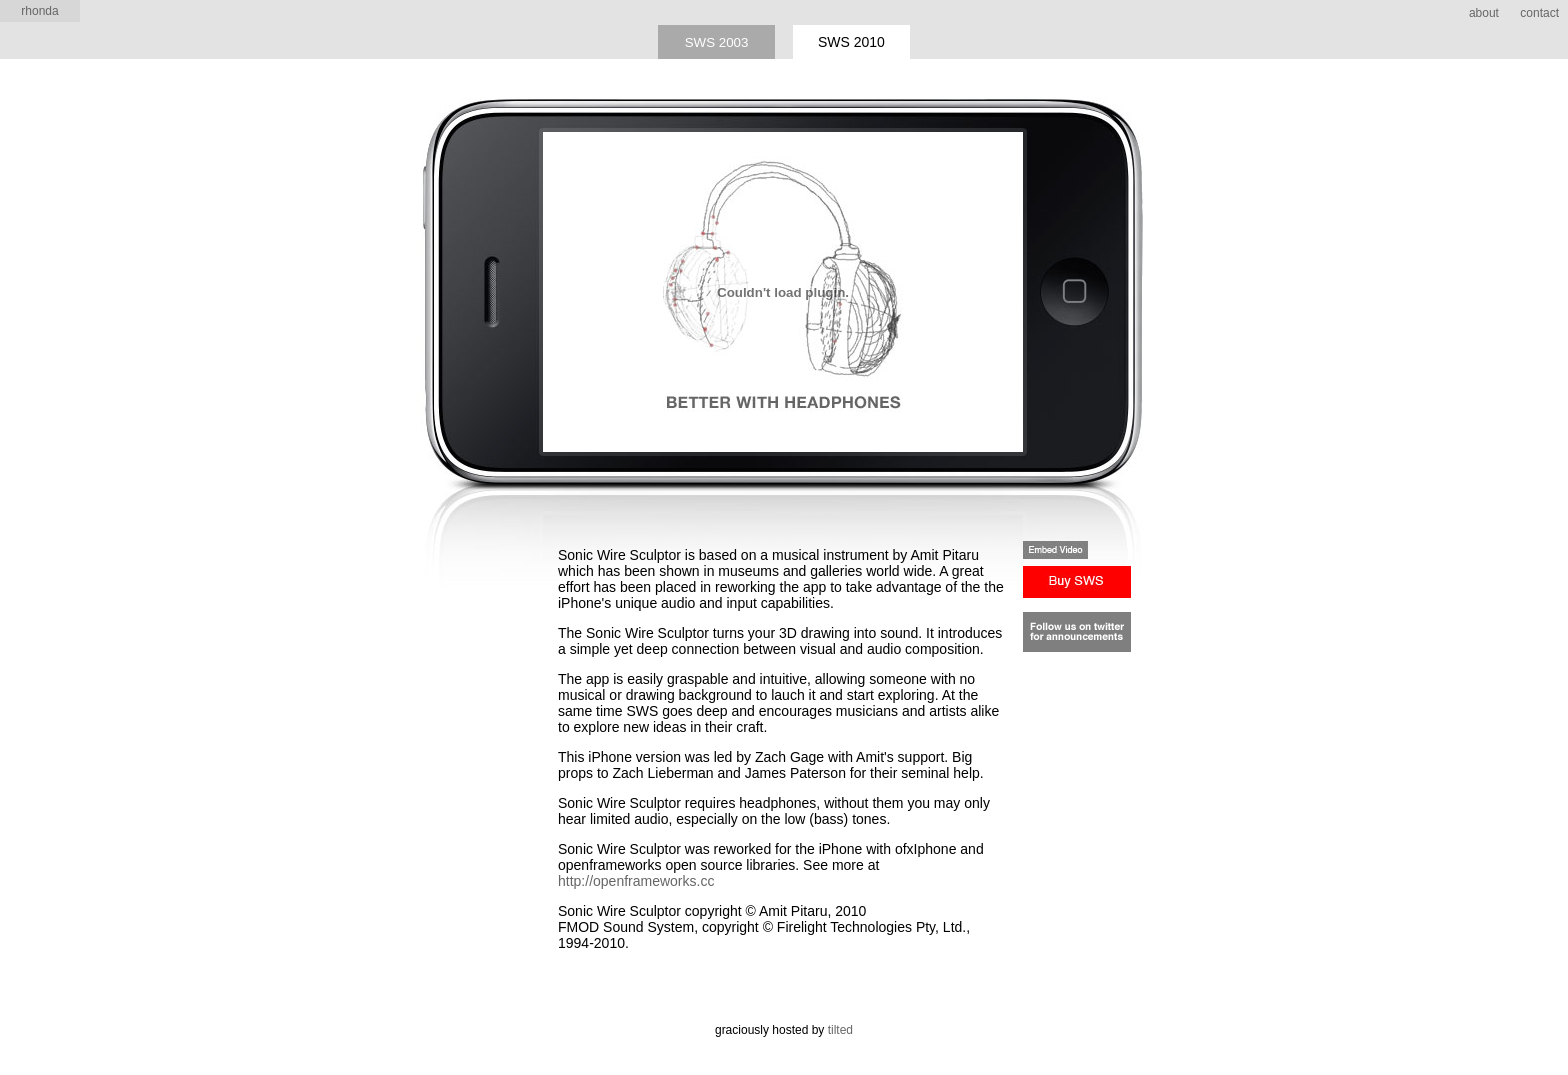  I want to click on tilted, so click(840, 1030).